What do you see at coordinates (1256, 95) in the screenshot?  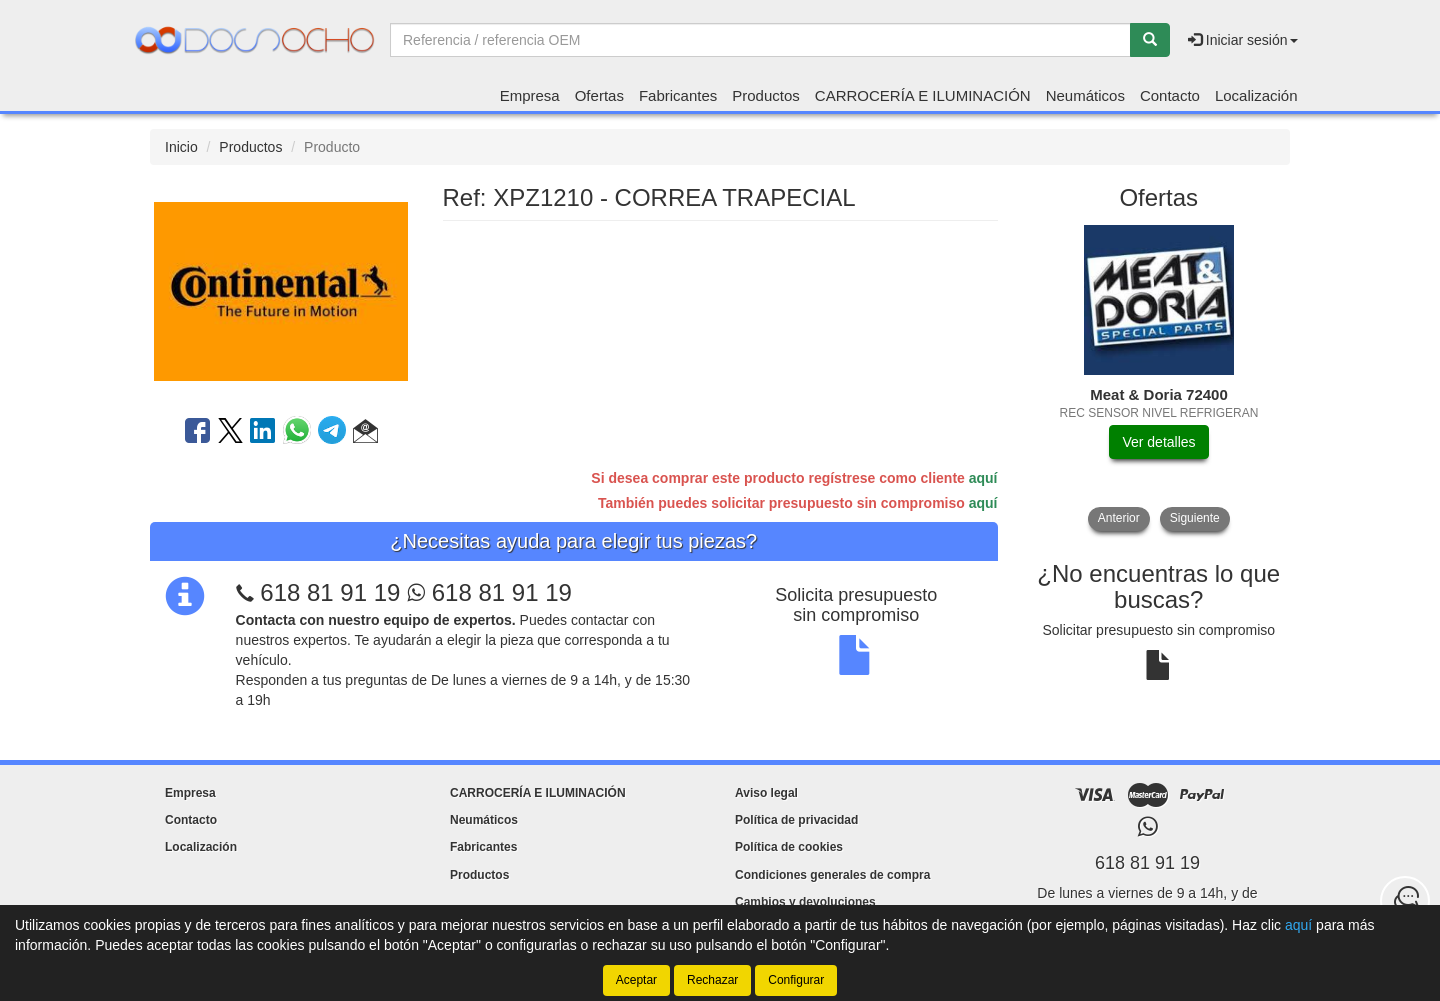 I see `Localización` at bounding box center [1256, 95].